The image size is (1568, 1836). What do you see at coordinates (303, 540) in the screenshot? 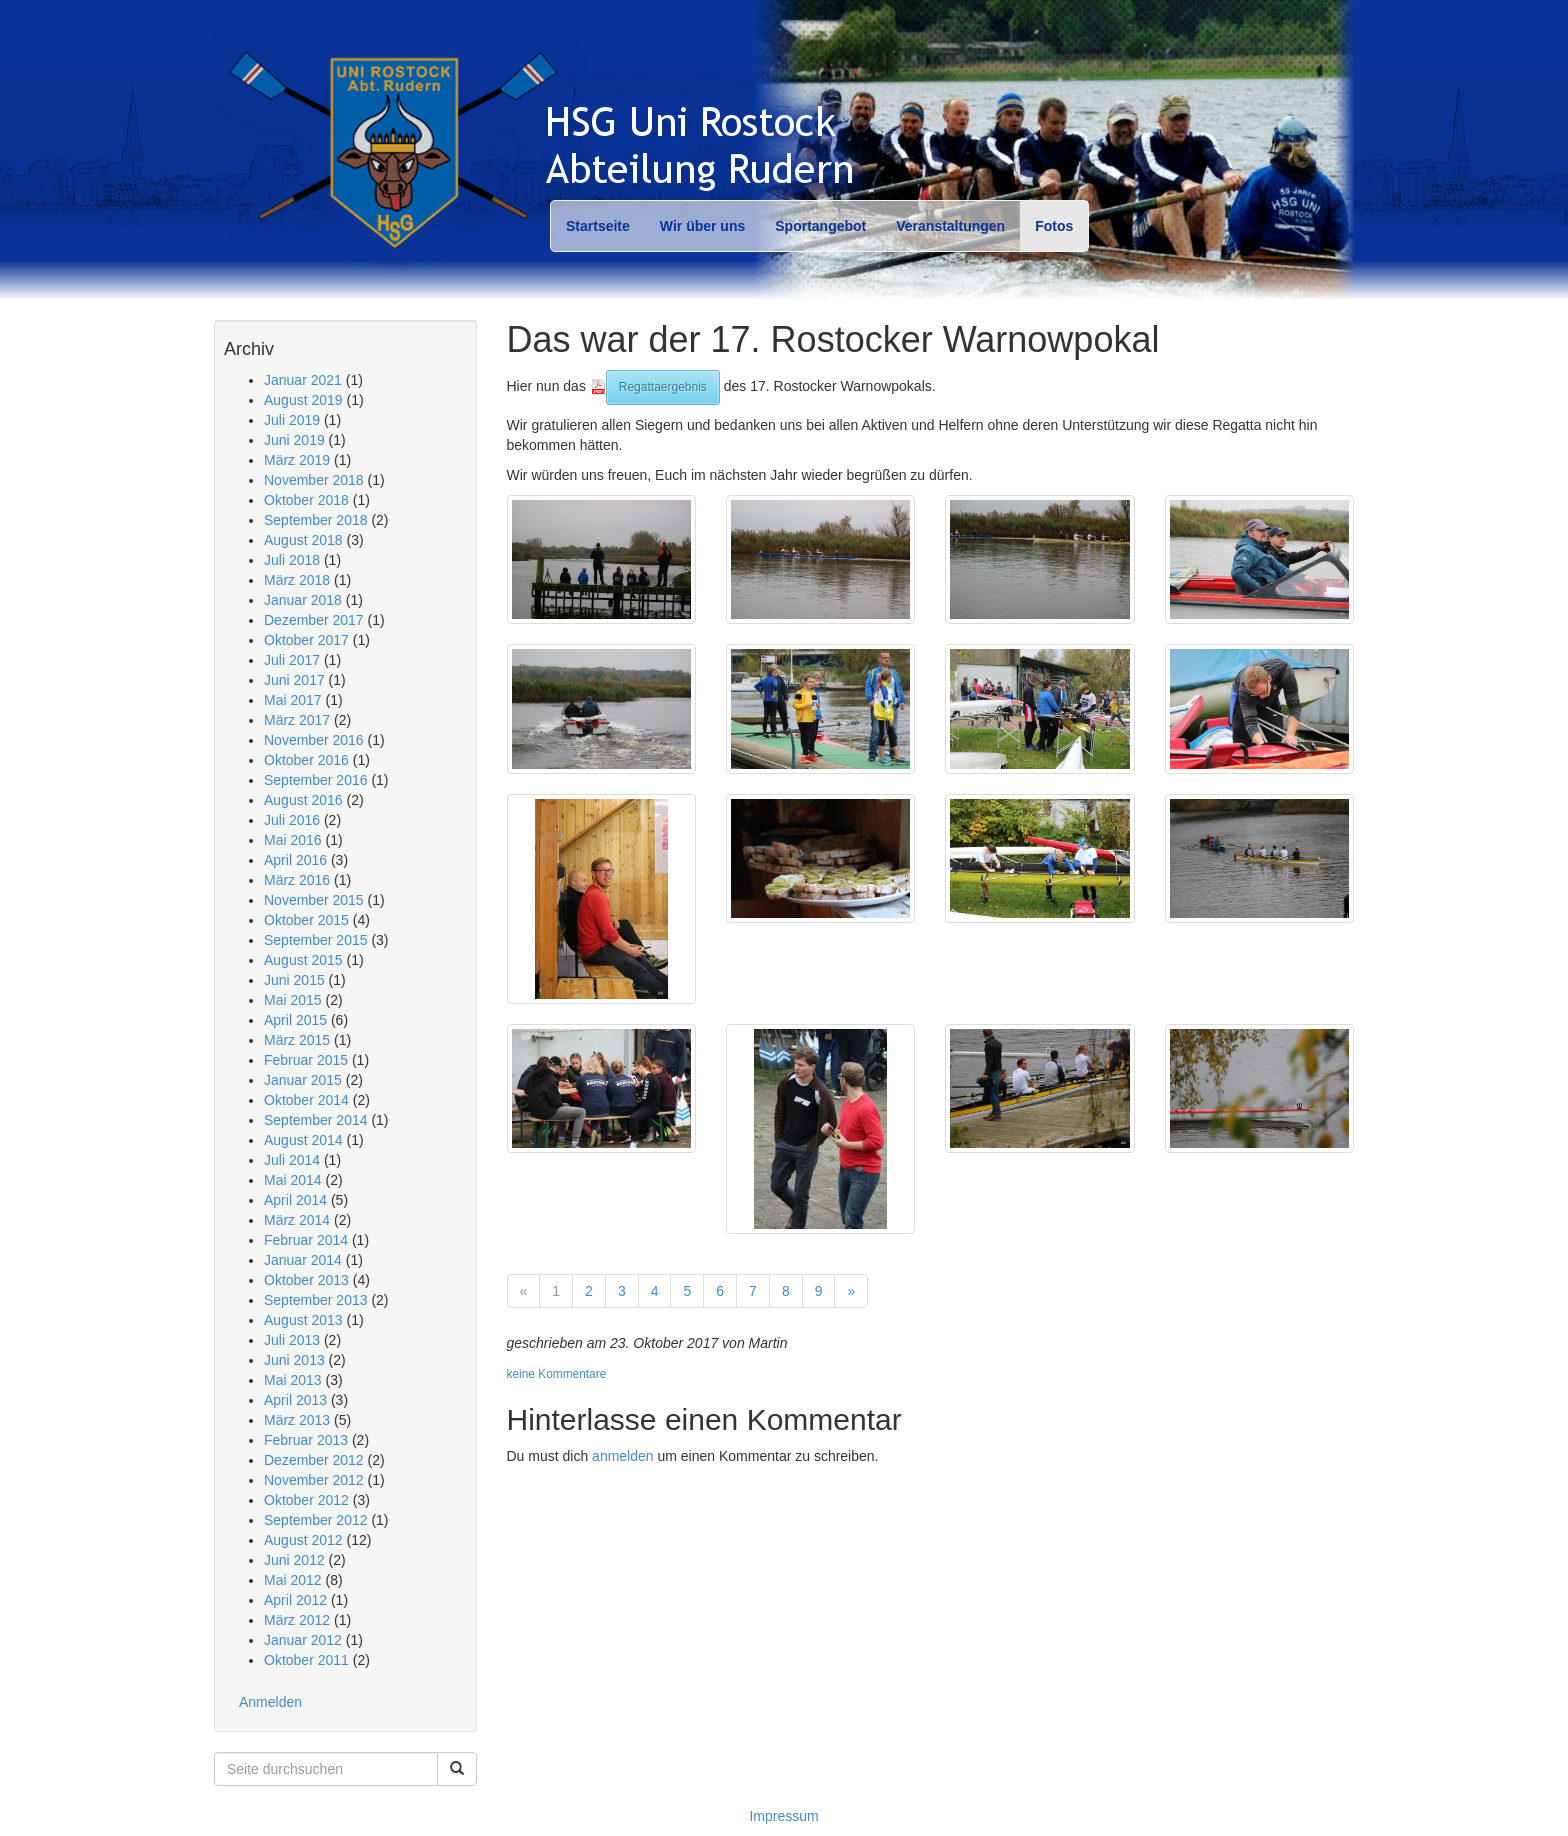
I see `August 2018` at bounding box center [303, 540].